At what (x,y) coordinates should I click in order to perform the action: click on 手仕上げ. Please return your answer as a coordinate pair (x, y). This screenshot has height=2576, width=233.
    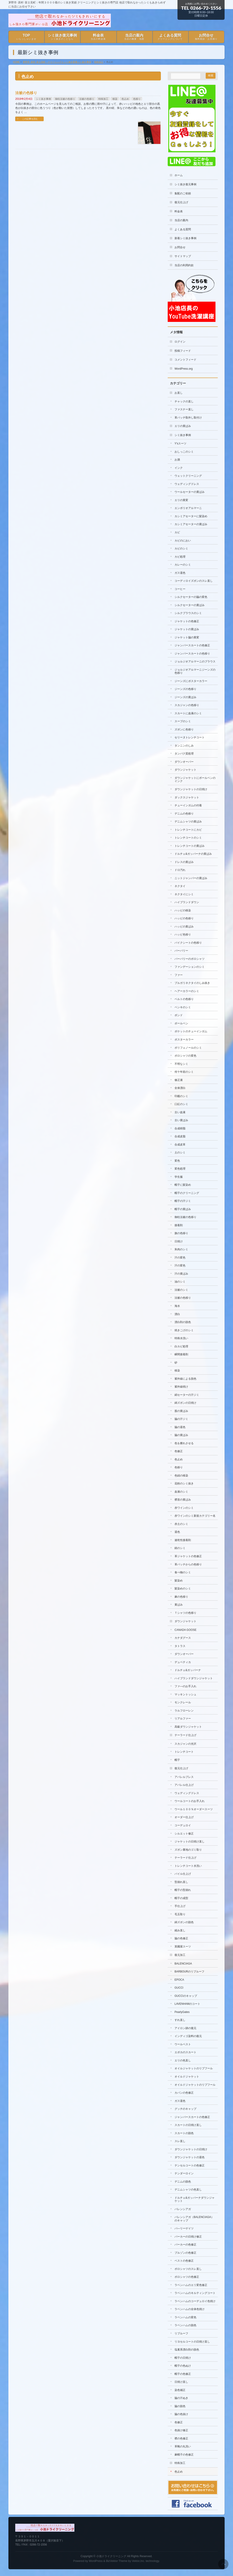
    Looking at the image, I should click on (180, 1906).